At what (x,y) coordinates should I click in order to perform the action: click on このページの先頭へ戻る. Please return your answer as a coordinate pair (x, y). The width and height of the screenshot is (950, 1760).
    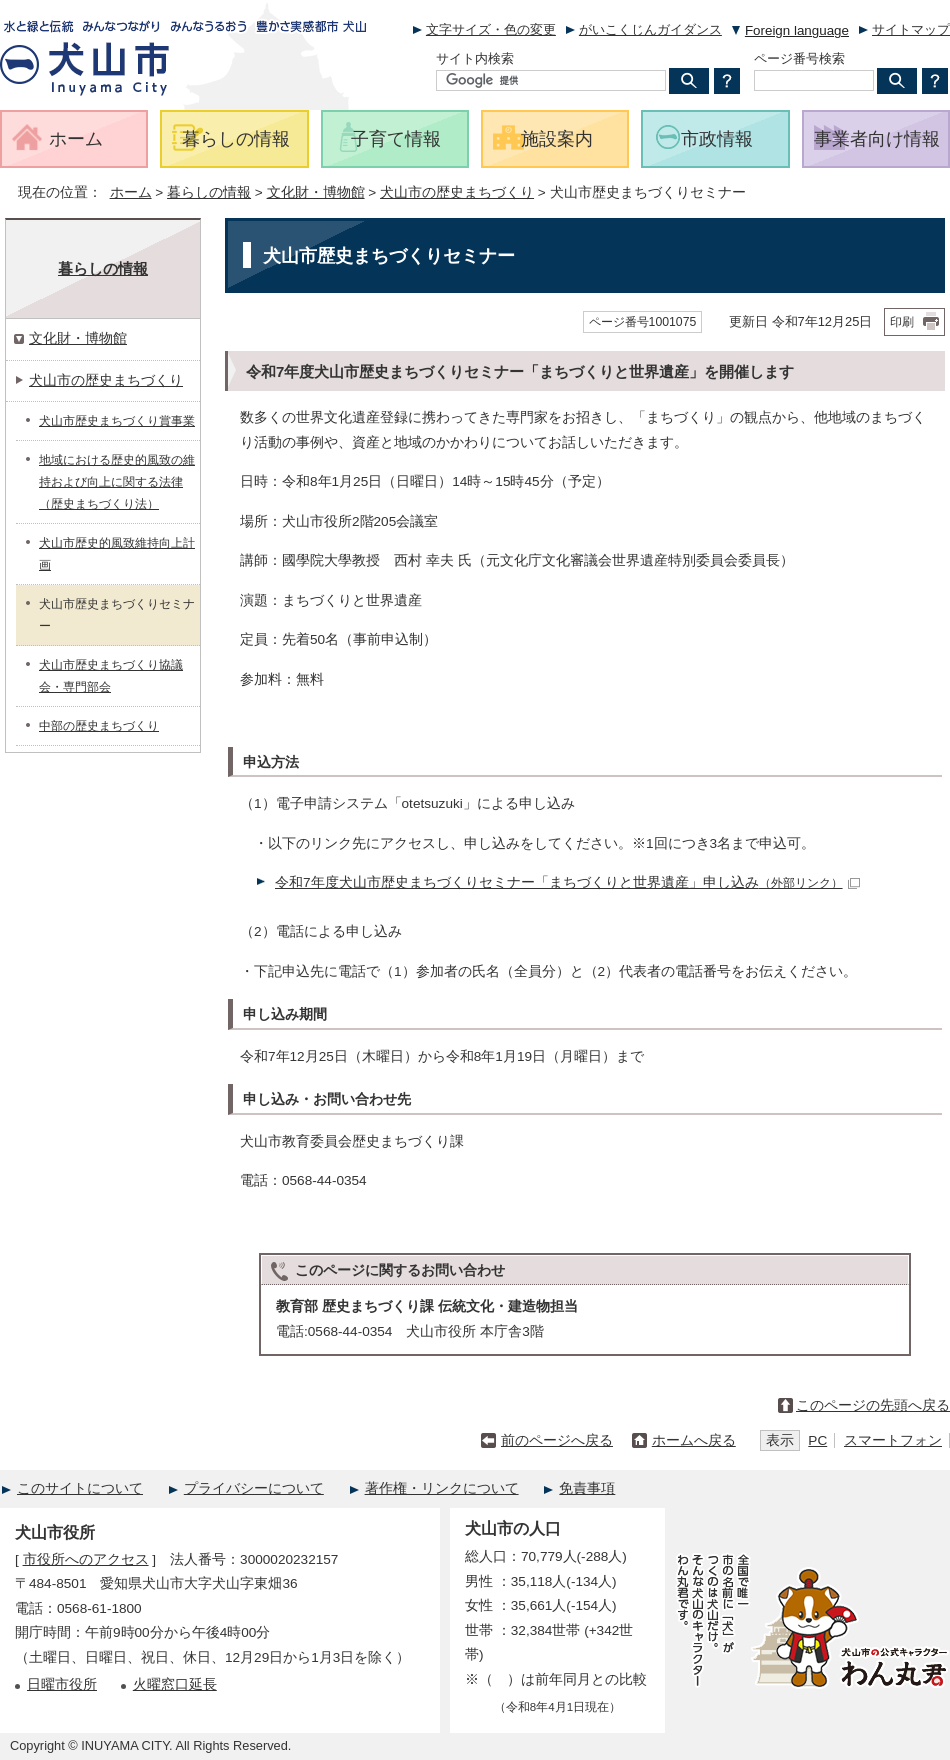
    Looking at the image, I should click on (873, 1405).